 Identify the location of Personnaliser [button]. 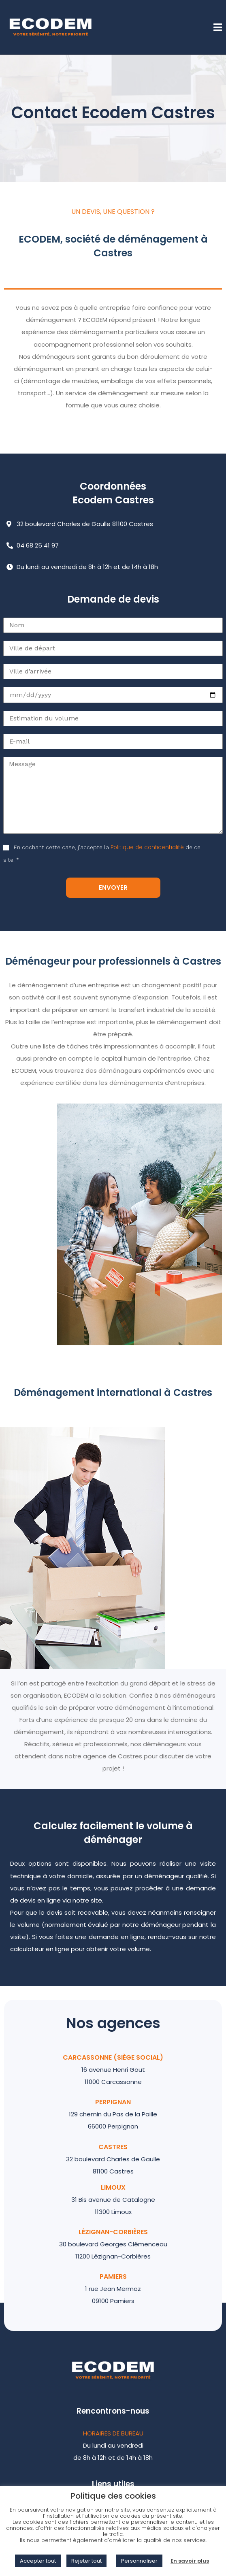
(139, 2561).